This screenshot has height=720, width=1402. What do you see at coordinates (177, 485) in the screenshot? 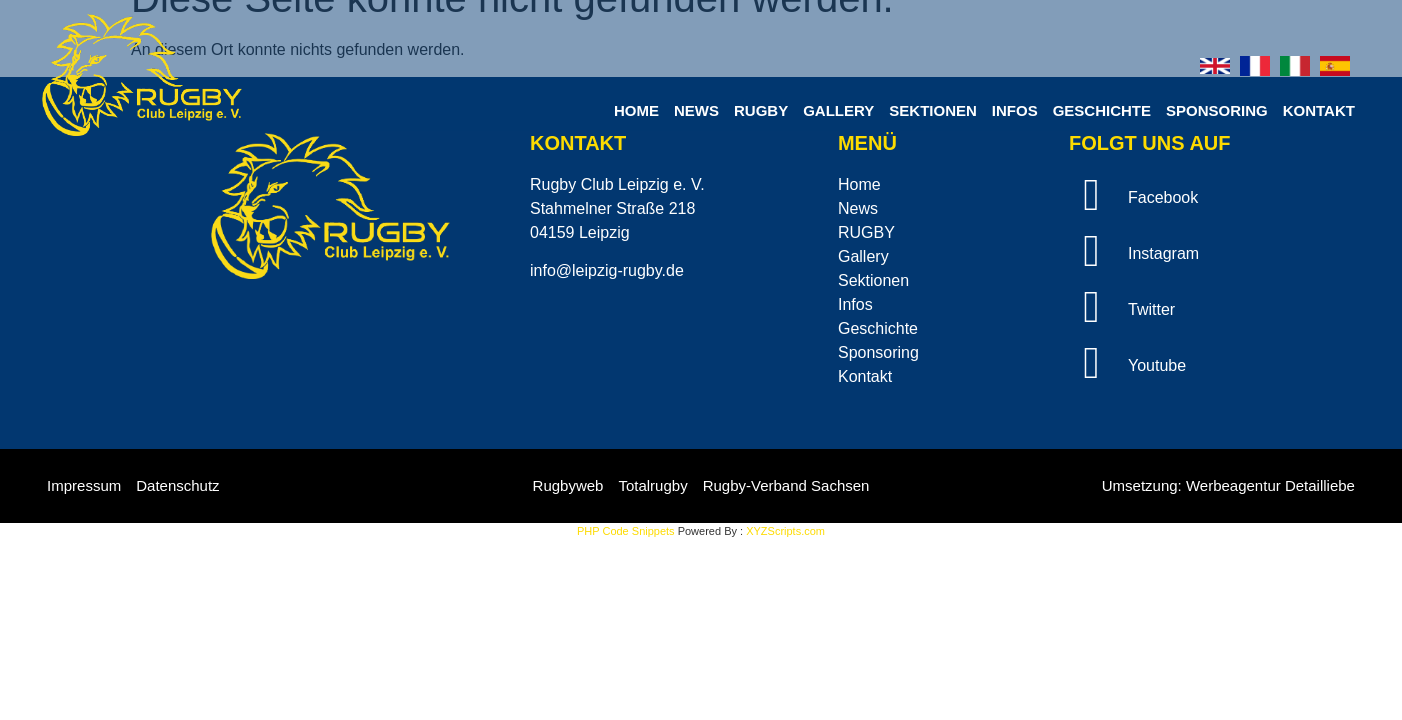
I see `Datenschutz` at bounding box center [177, 485].